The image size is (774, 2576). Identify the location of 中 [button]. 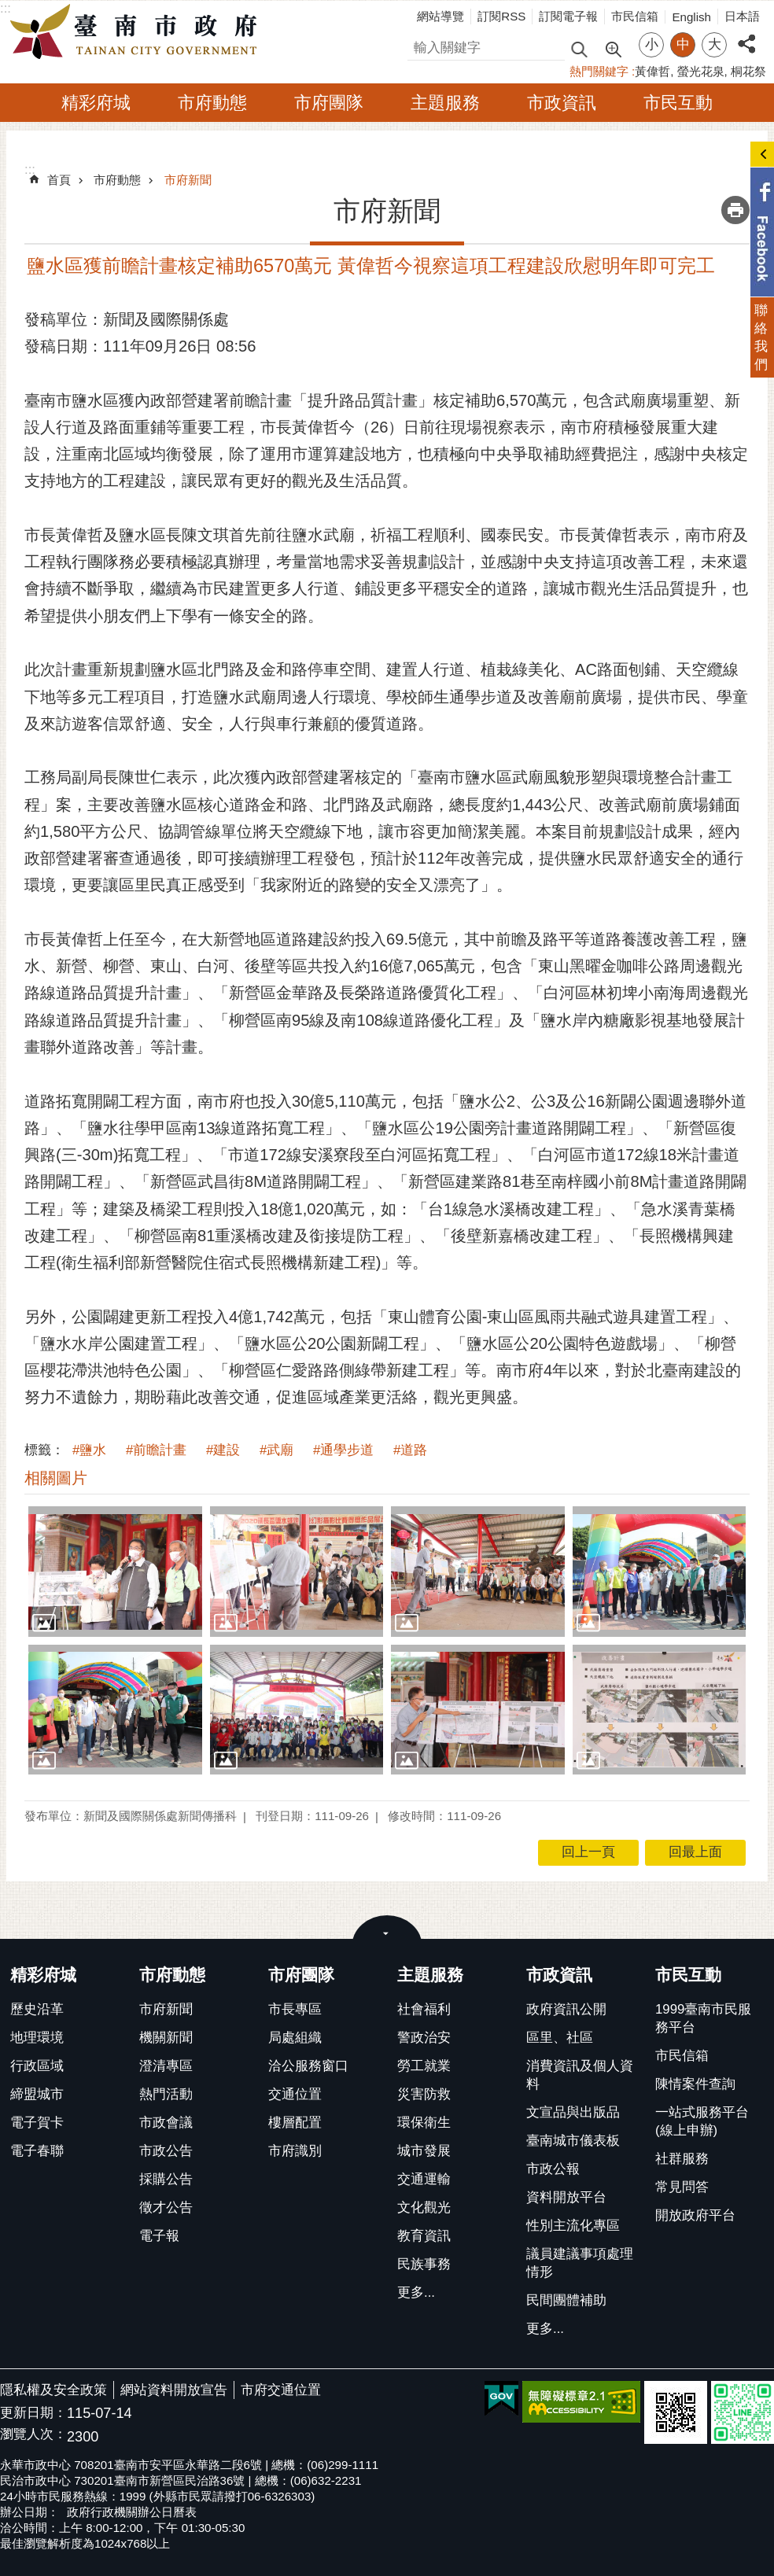
(683, 44).